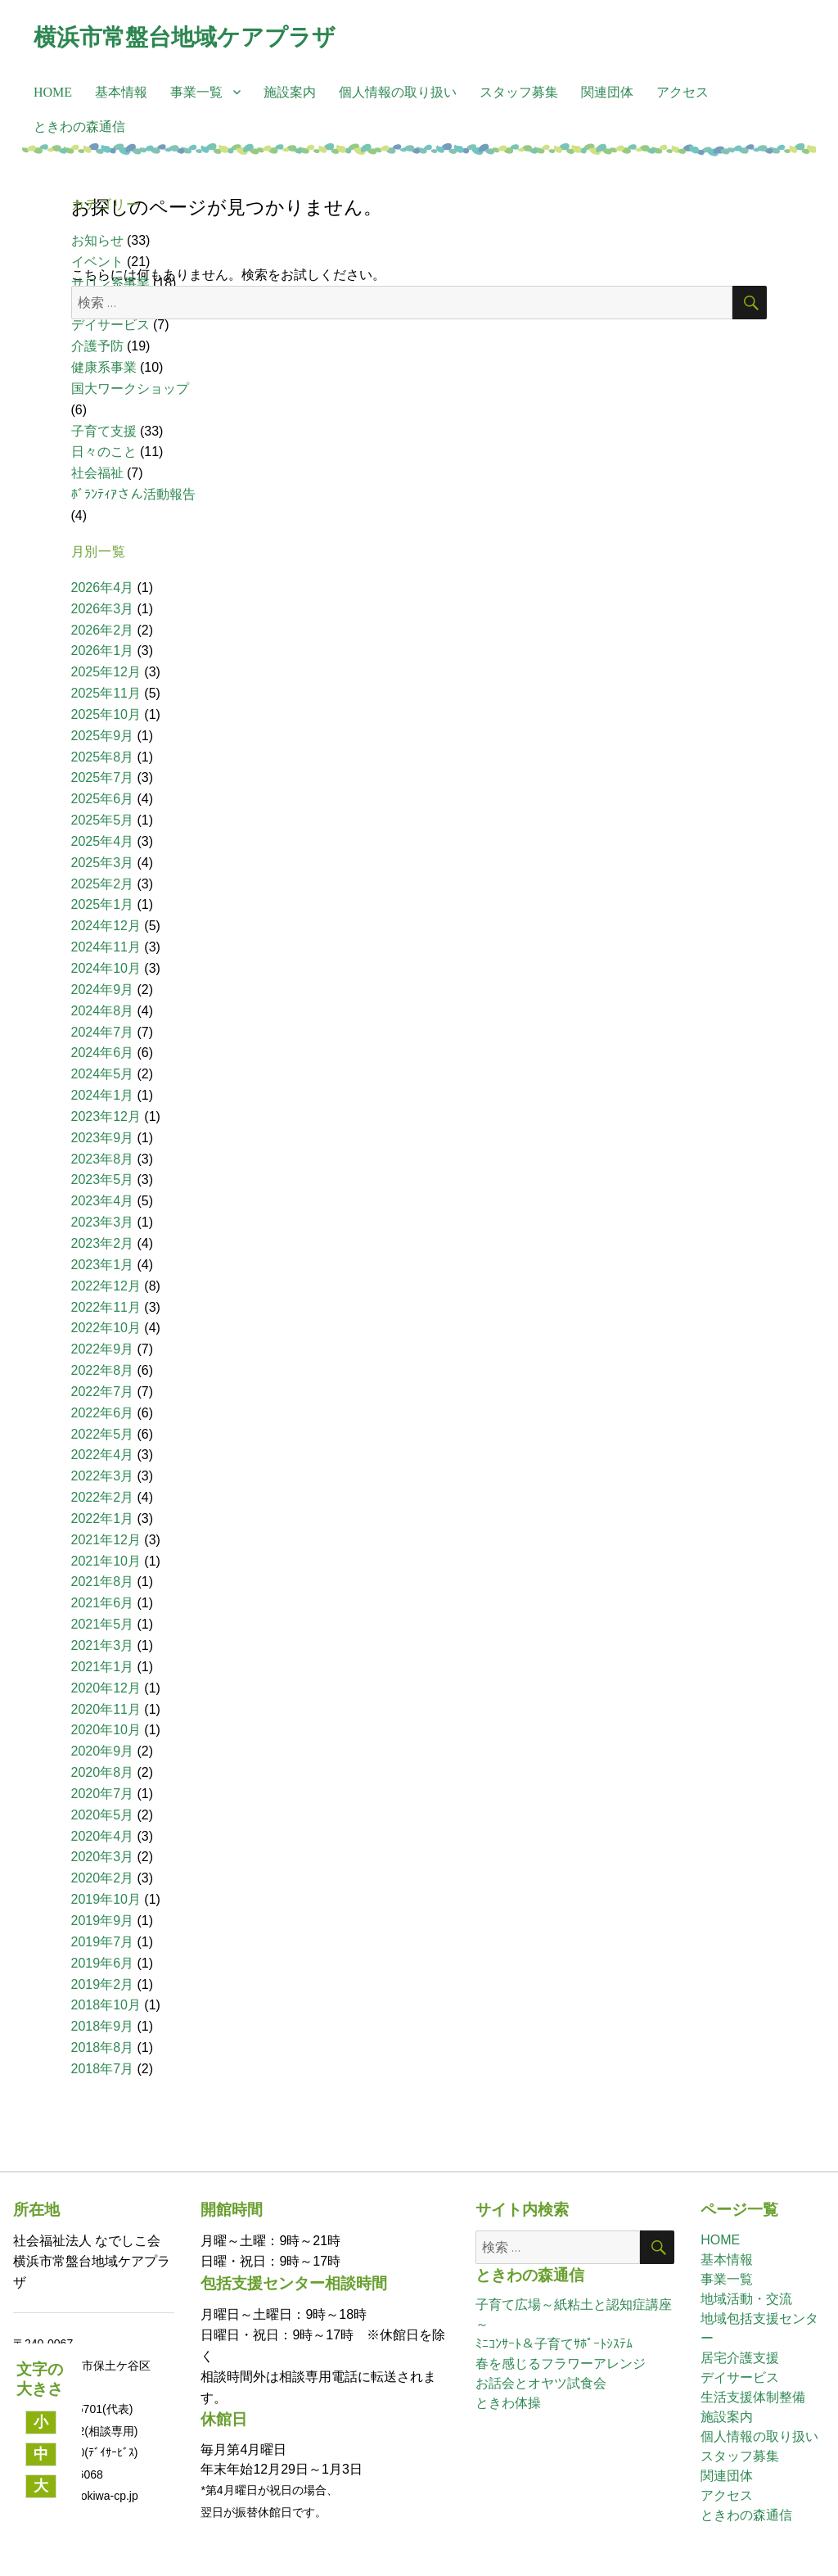 The width and height of the screenshot is (838, 2576). What do you see at coordinates (102, 1878) in the screenshot?
I see `2020年2月` at bounding box center [102, 1878].